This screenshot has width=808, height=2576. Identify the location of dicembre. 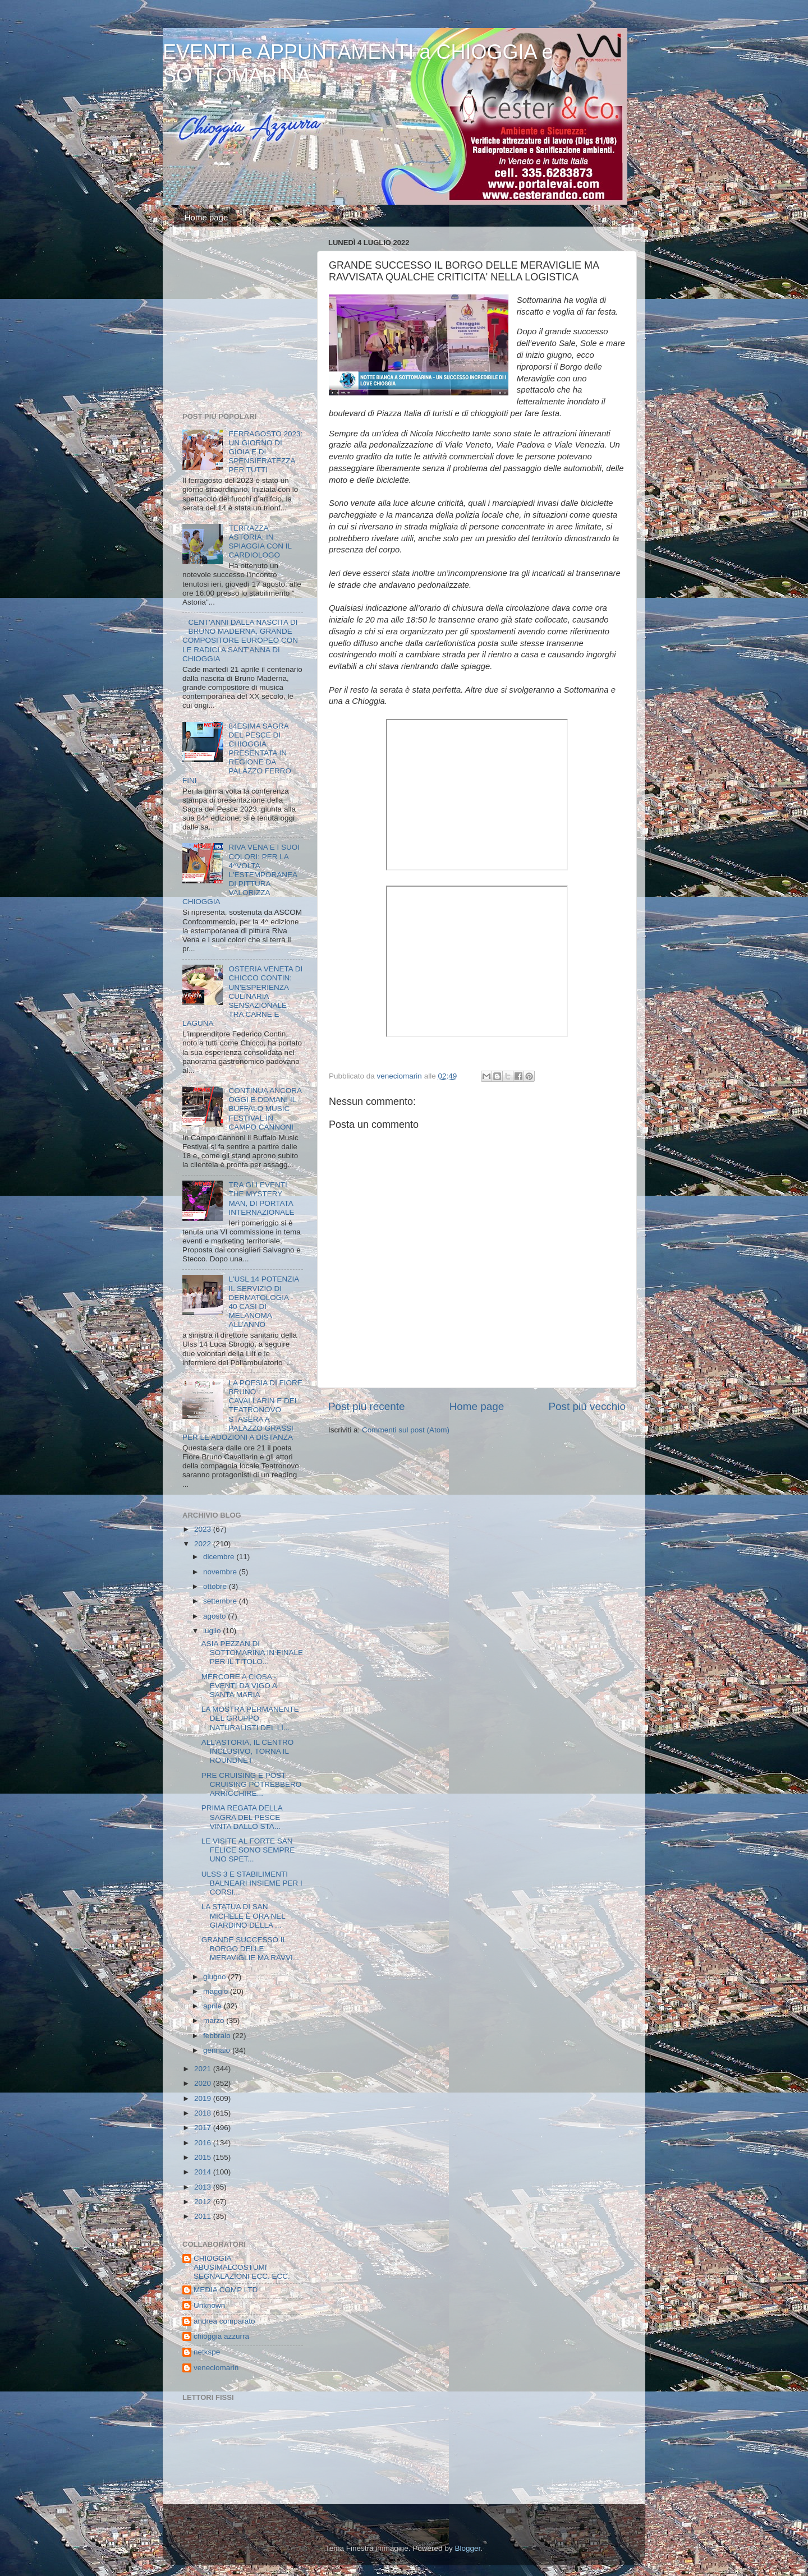
(219, 1556).